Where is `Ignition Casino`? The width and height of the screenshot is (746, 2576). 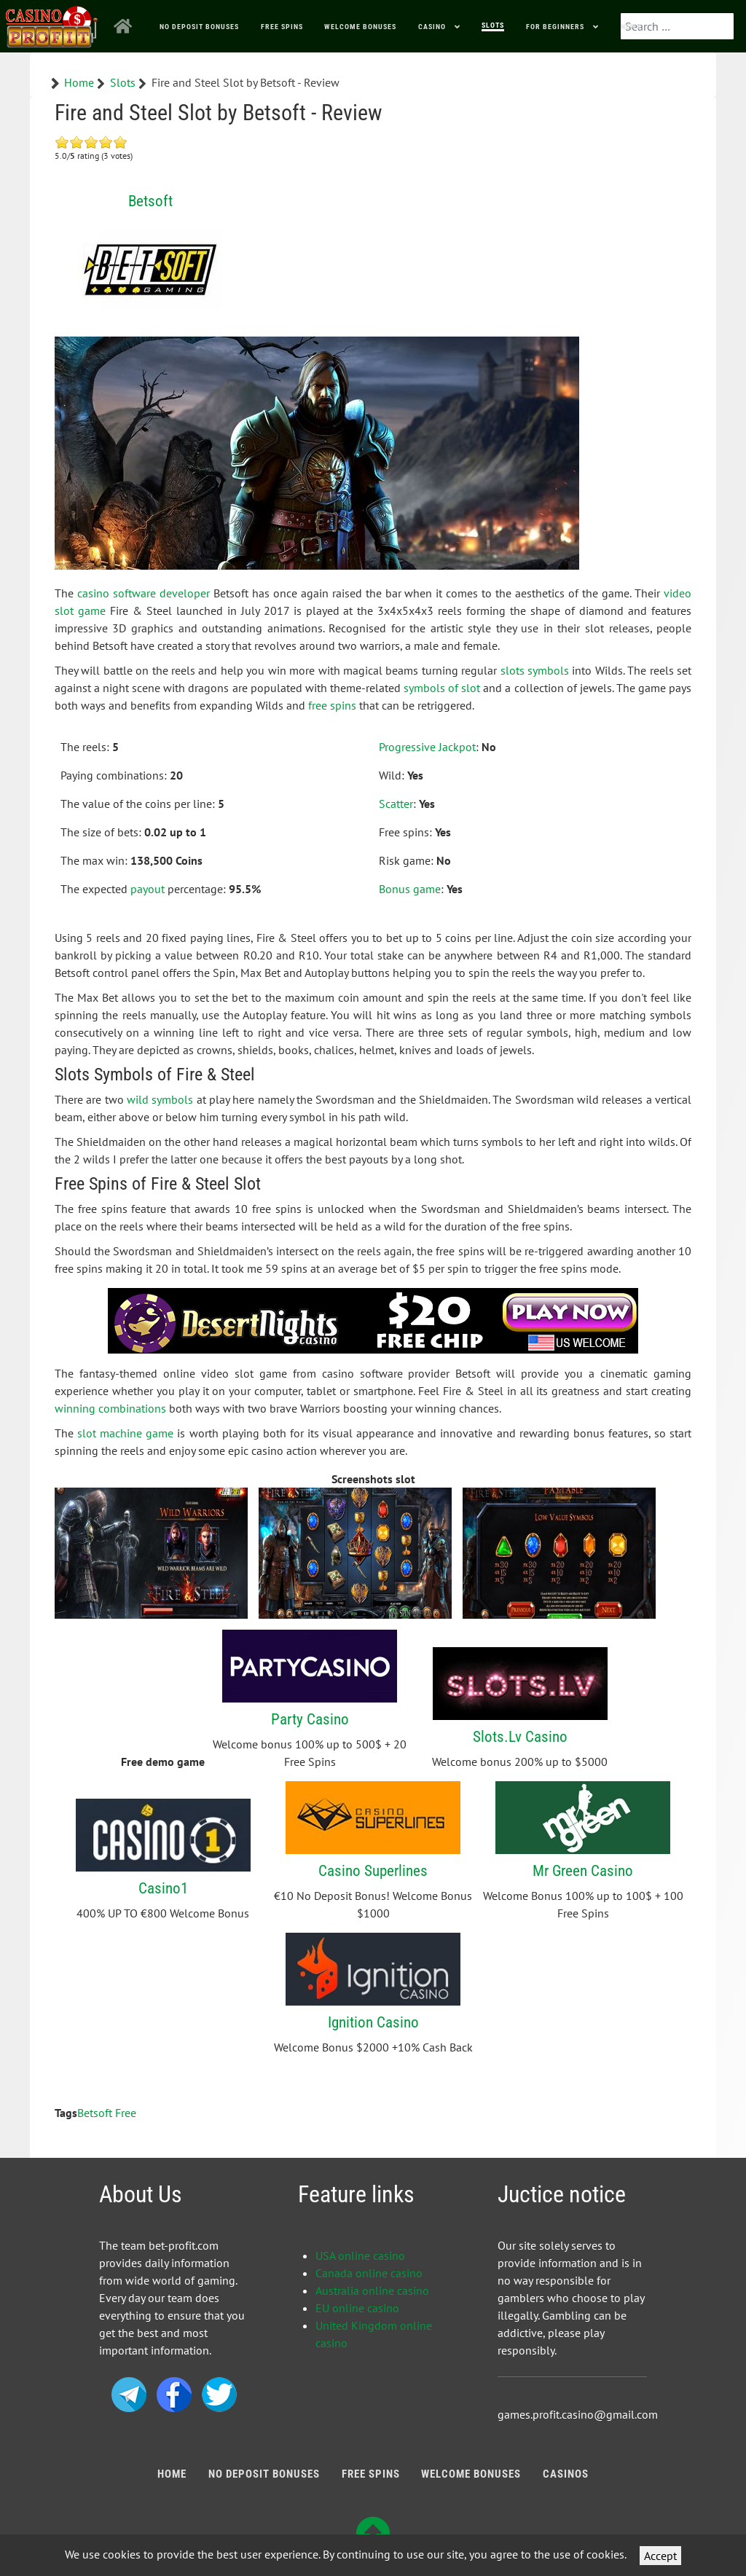 Ignition Casino is located at coordinates (373, 2022).